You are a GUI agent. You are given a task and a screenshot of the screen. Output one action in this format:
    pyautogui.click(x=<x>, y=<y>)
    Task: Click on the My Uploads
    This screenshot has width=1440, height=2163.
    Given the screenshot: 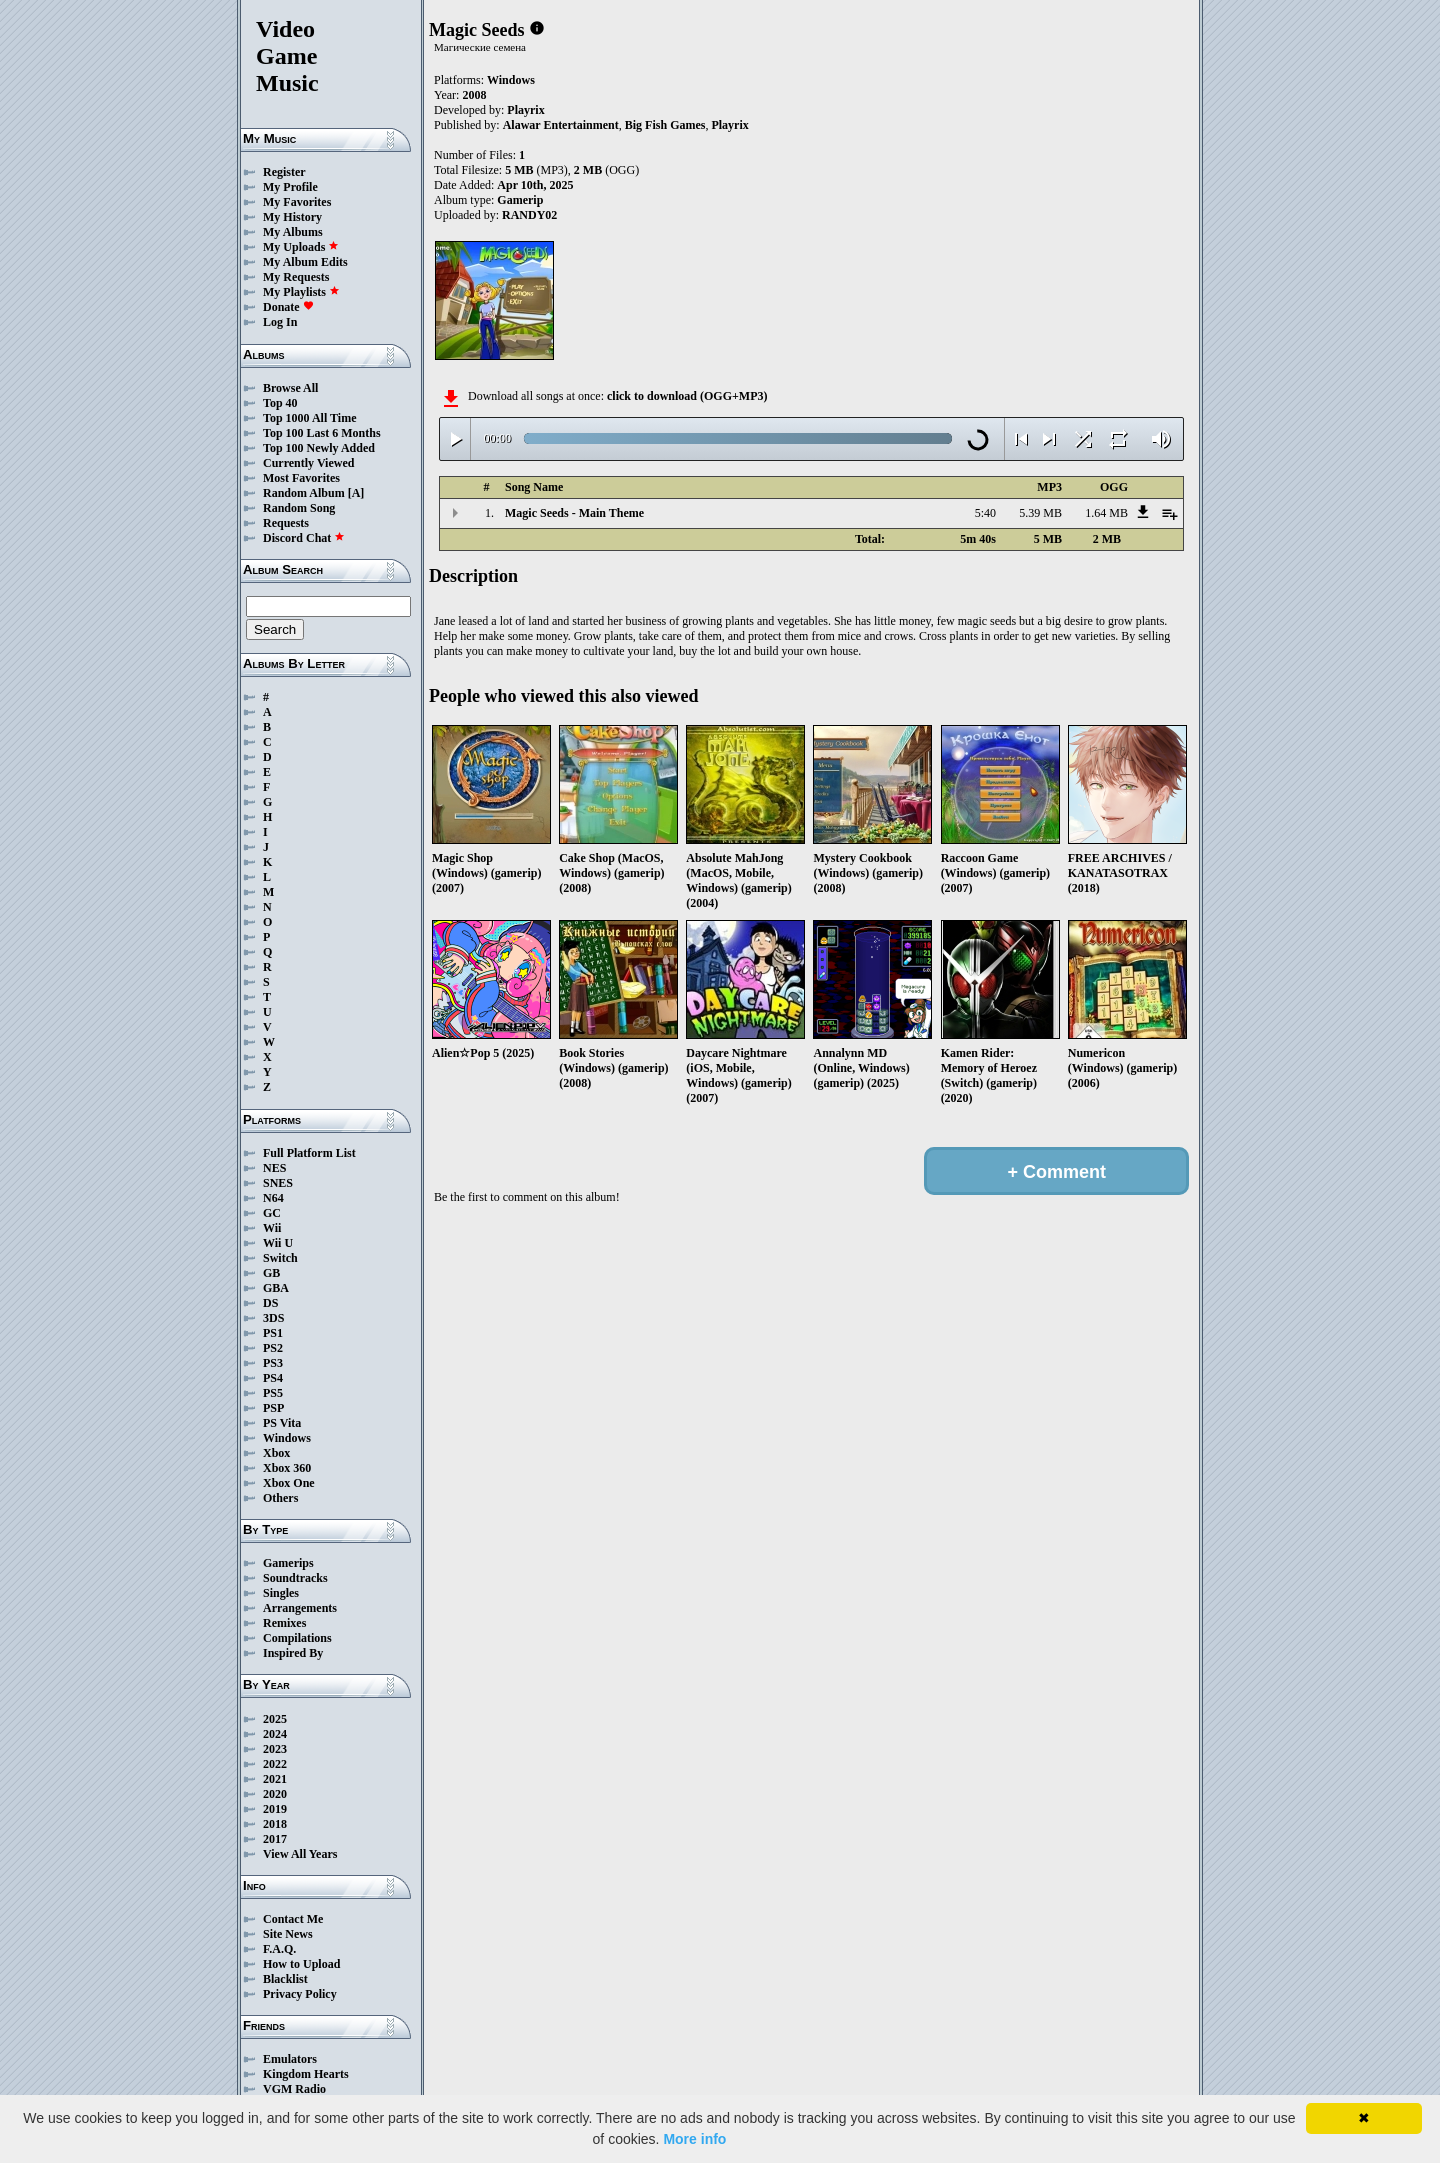 What is the action you would take?
    pyautogui.click(x=301, y=247)
    